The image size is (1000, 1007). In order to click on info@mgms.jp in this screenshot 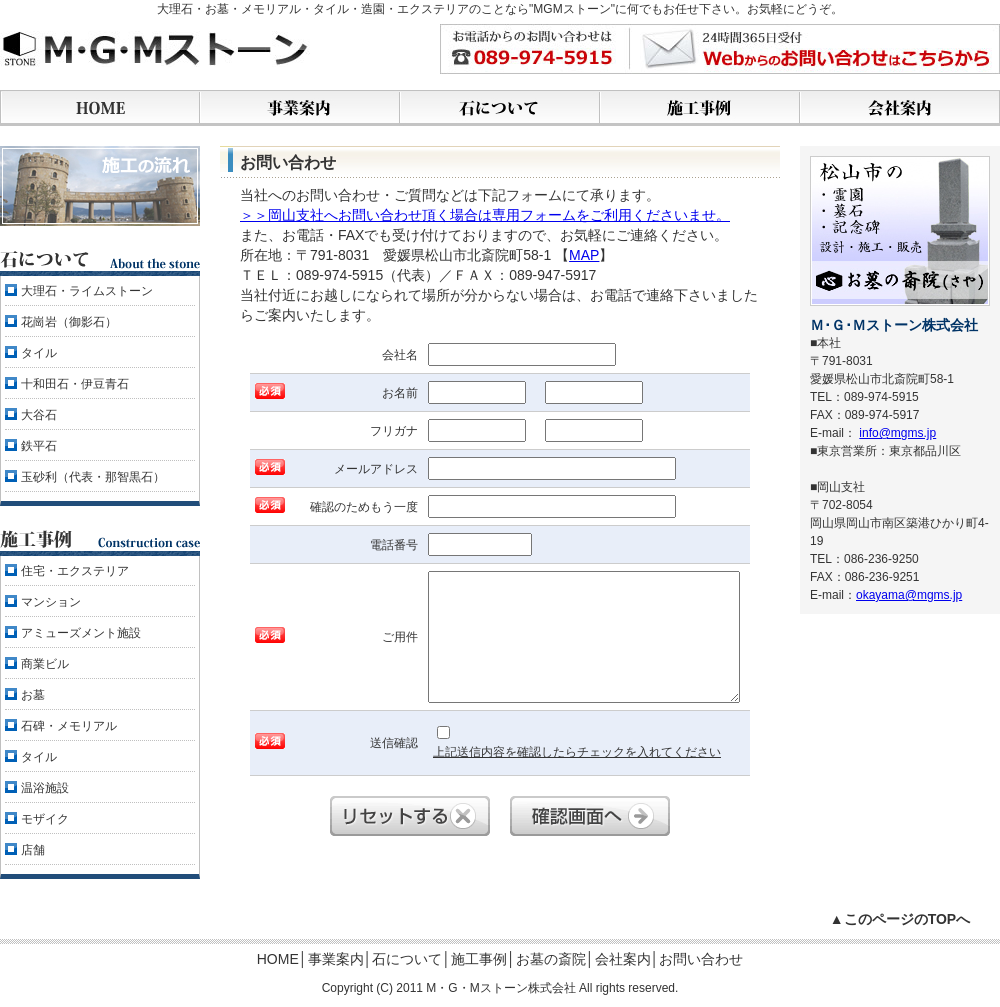, I will do `click(897, 433)`.